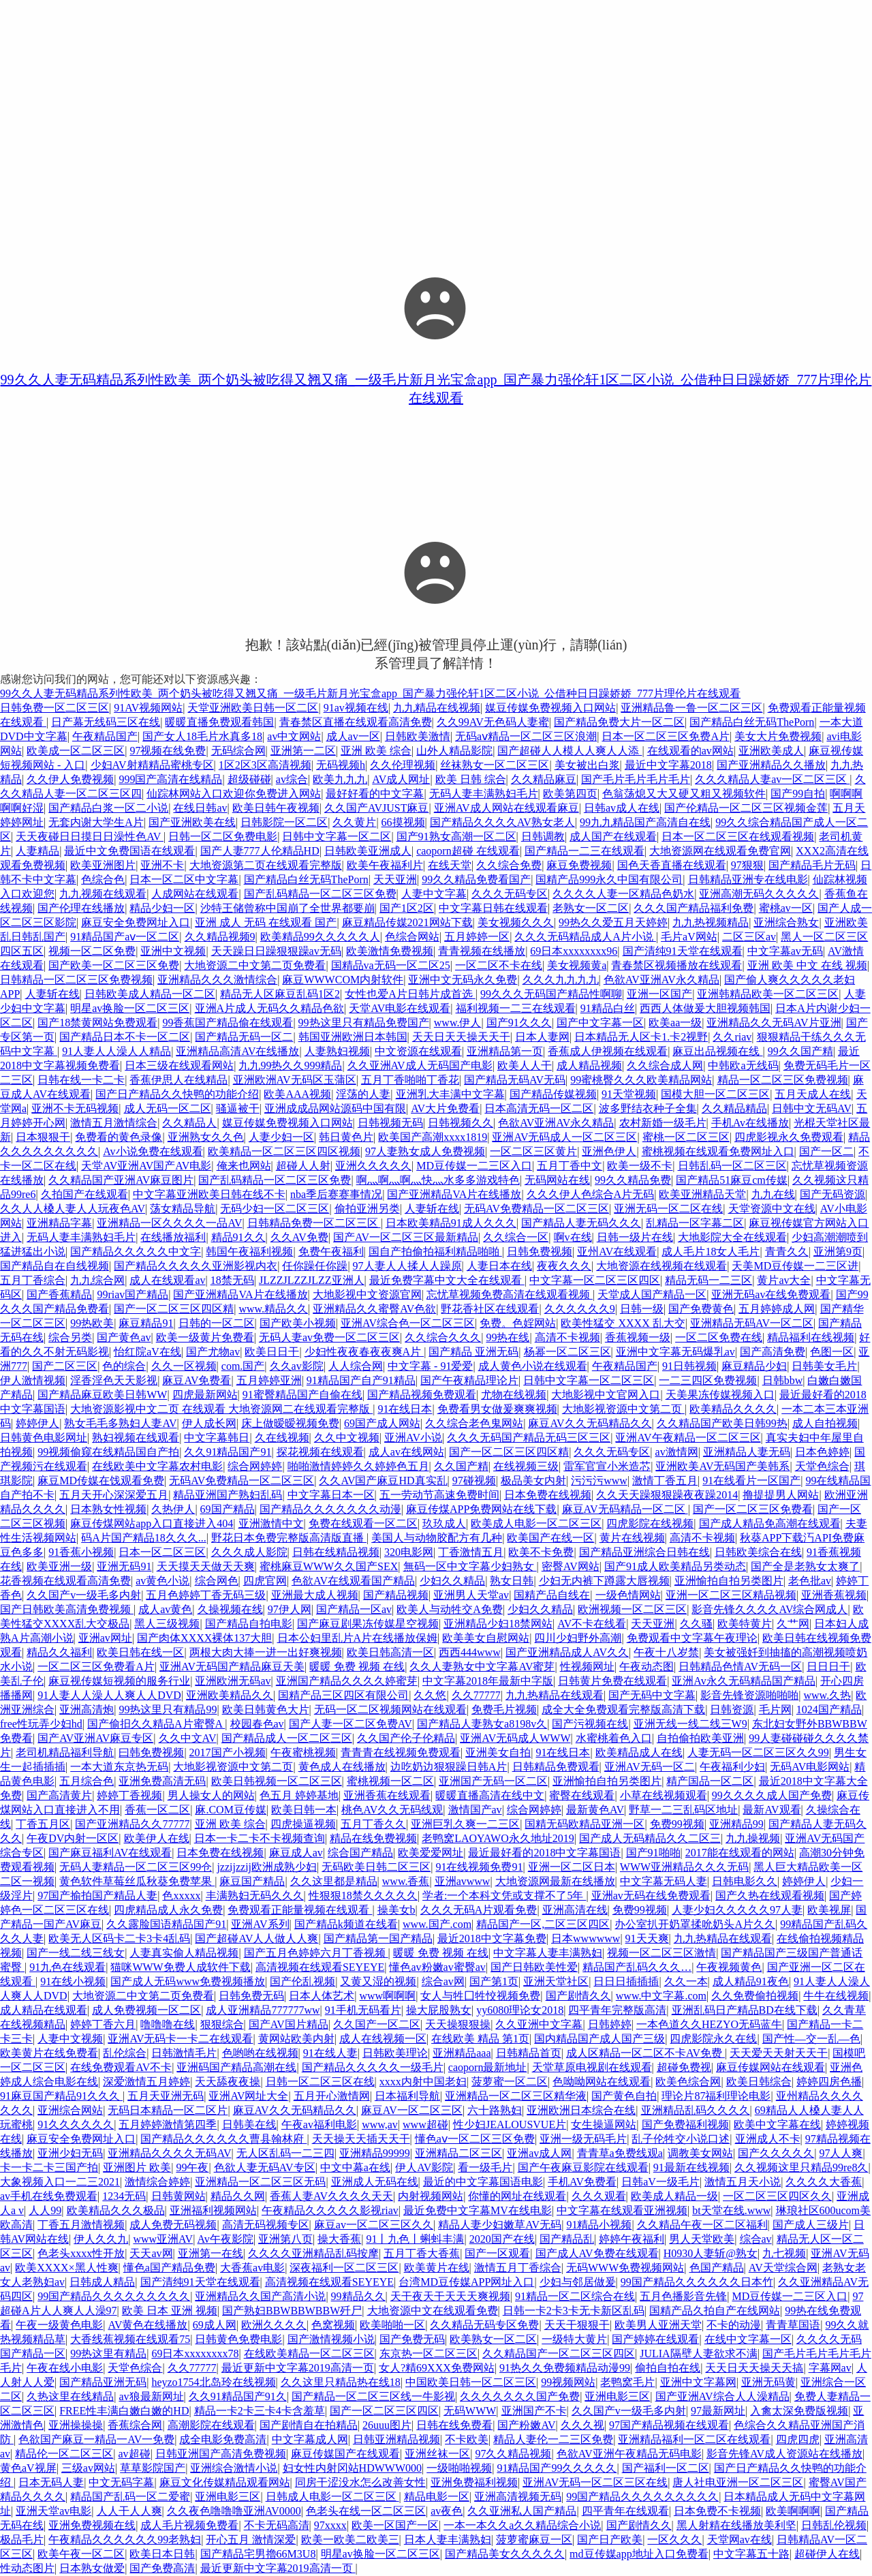 The width and height of the screenshot is (872, 2576). I want to click on www亚洲AV, so click(163, 2239).